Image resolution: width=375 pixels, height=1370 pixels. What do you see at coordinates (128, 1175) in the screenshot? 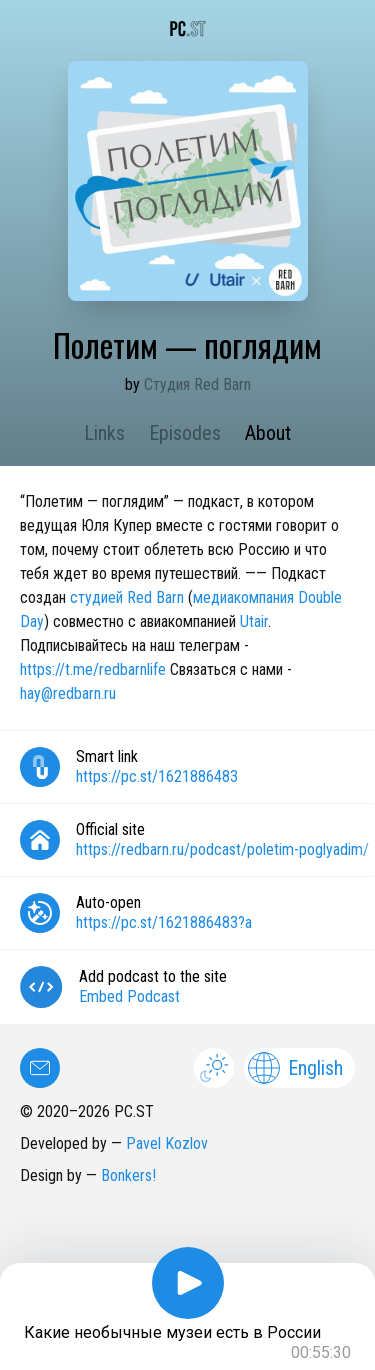
I see `Bonkers!` at bounding box center [128, 1175].